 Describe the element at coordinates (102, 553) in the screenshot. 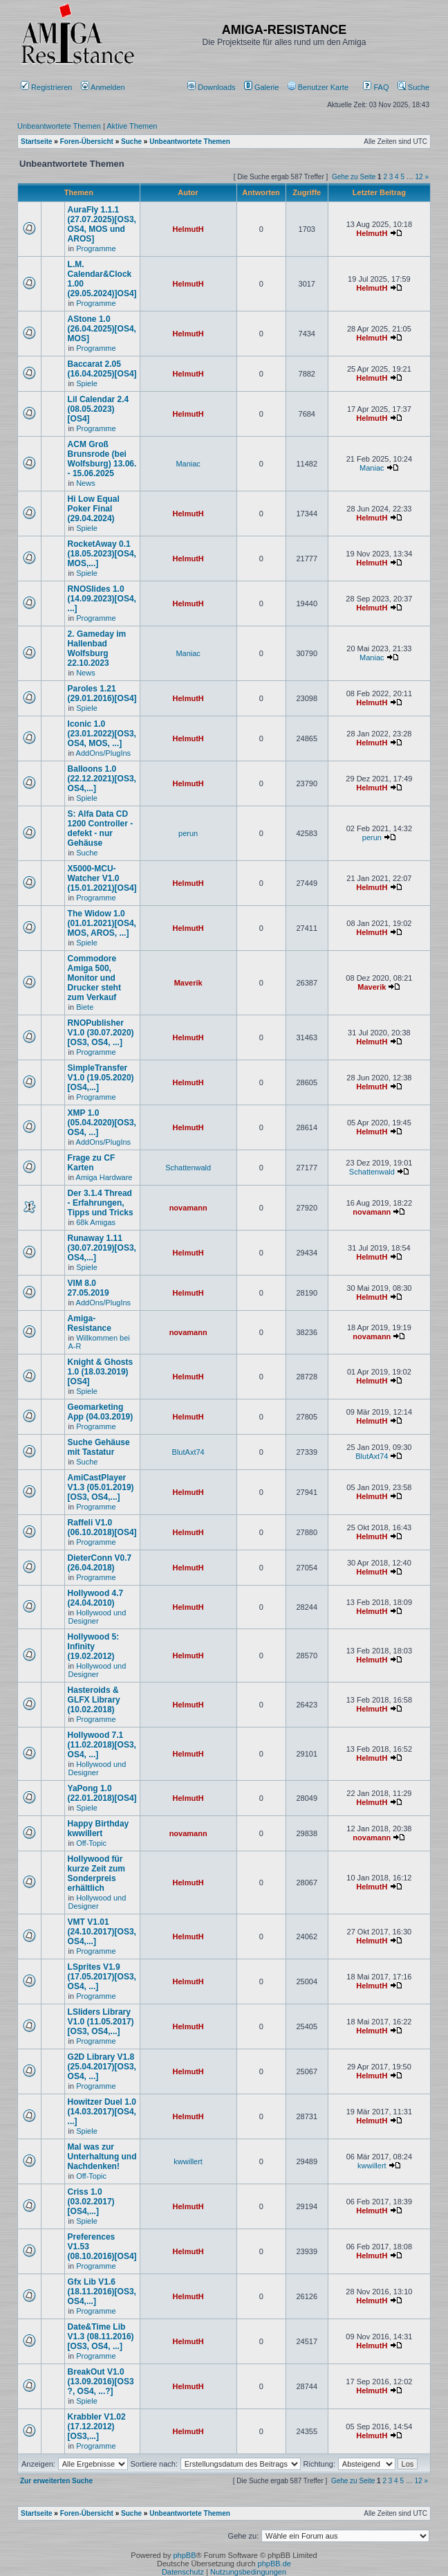

I see `RocketAway 0.1 (18.05.2023)[OS4, MOS,...]` at that location.